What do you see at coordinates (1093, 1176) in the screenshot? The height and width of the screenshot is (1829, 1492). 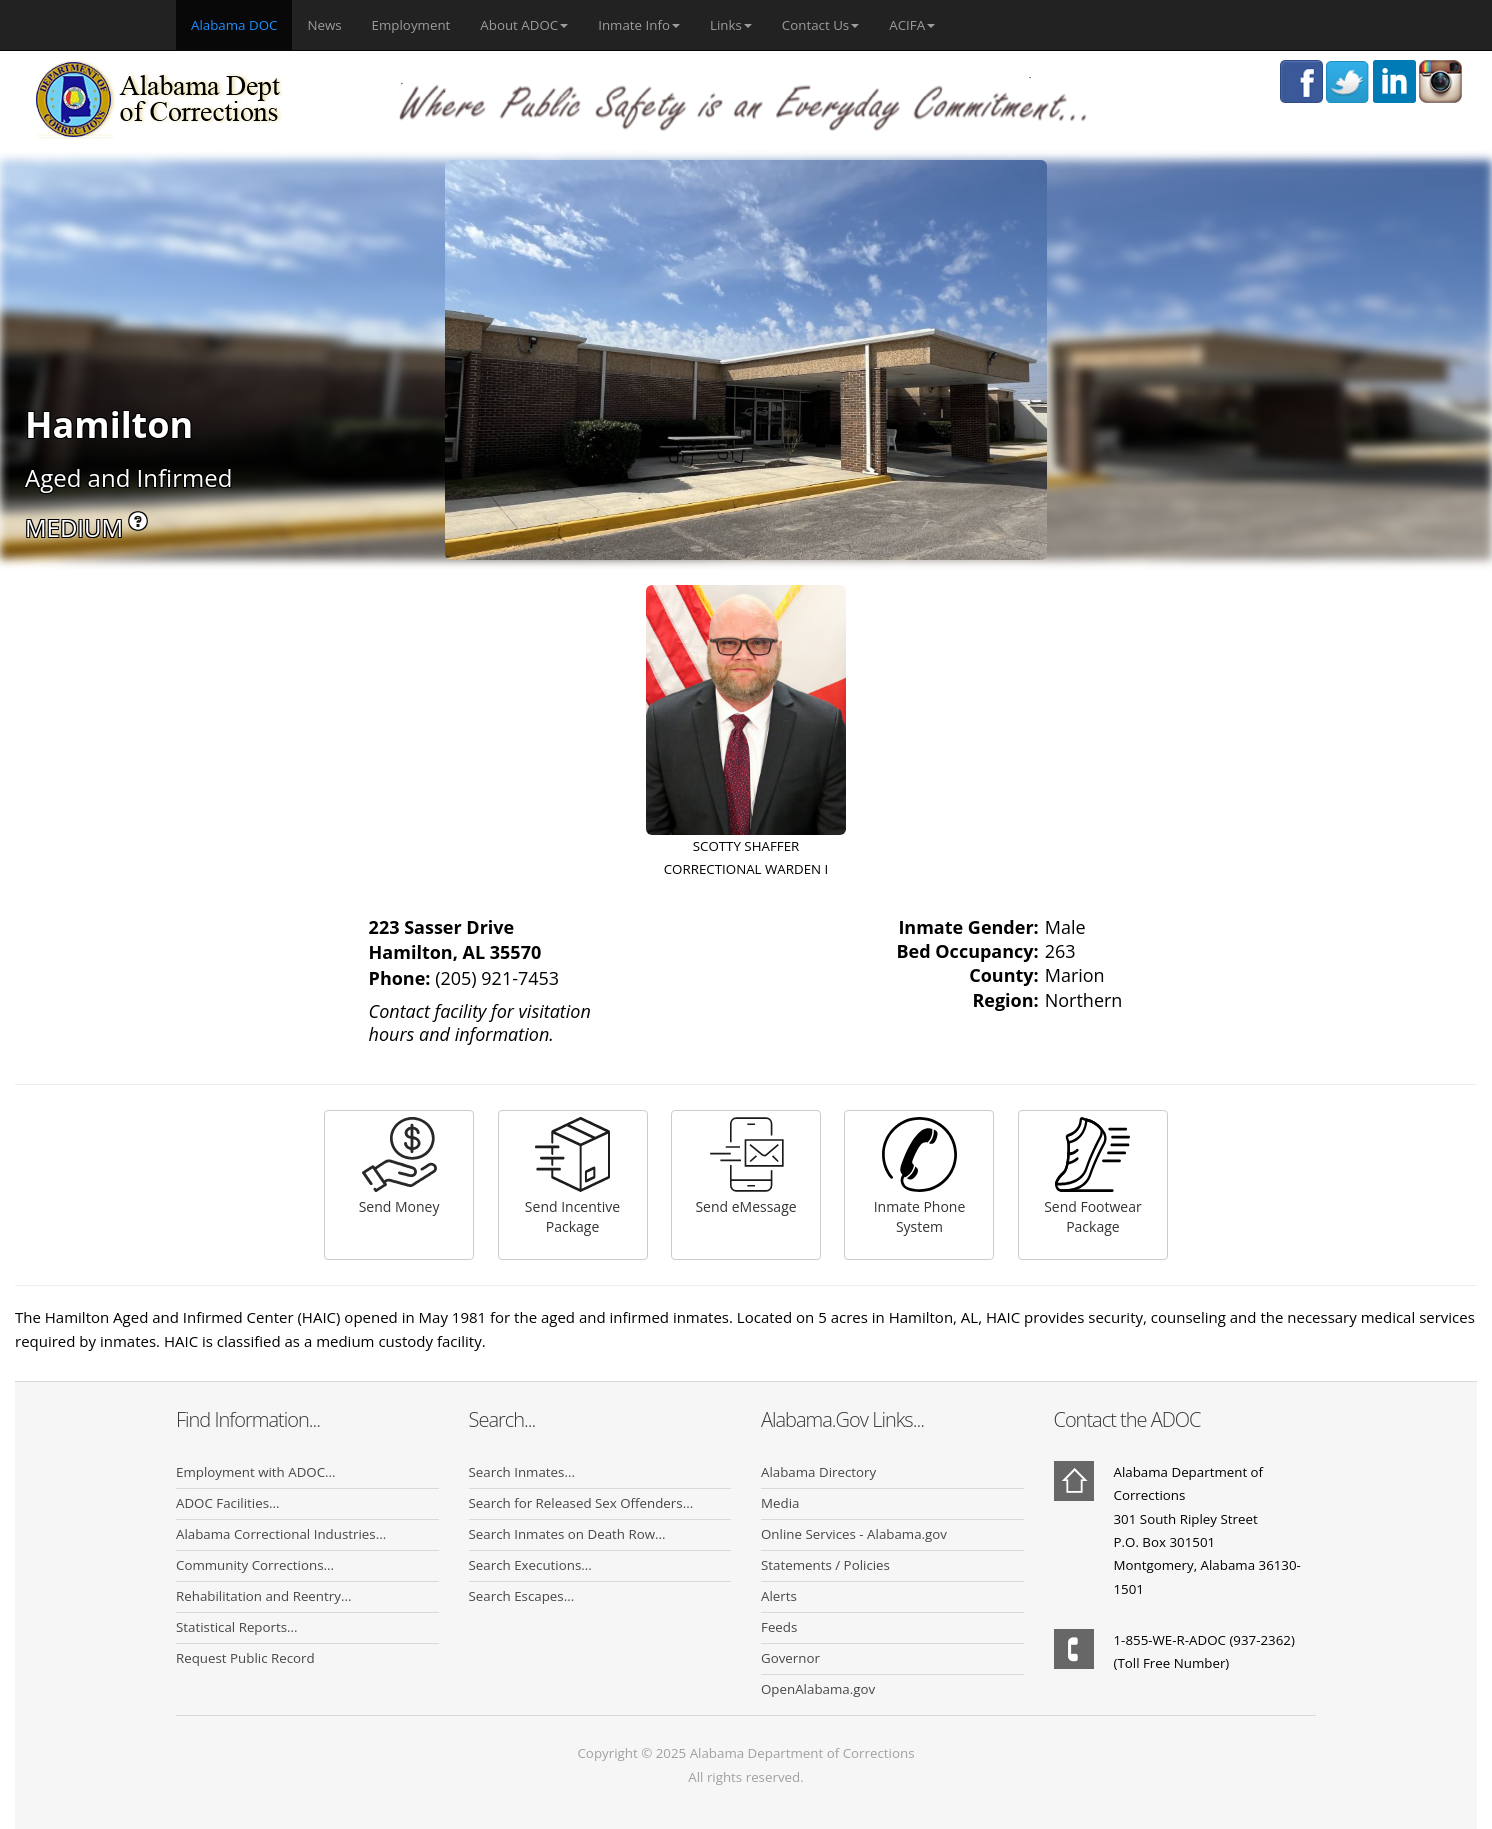 I see `Send Footwear Package` at bounding box center [1093, 1176].